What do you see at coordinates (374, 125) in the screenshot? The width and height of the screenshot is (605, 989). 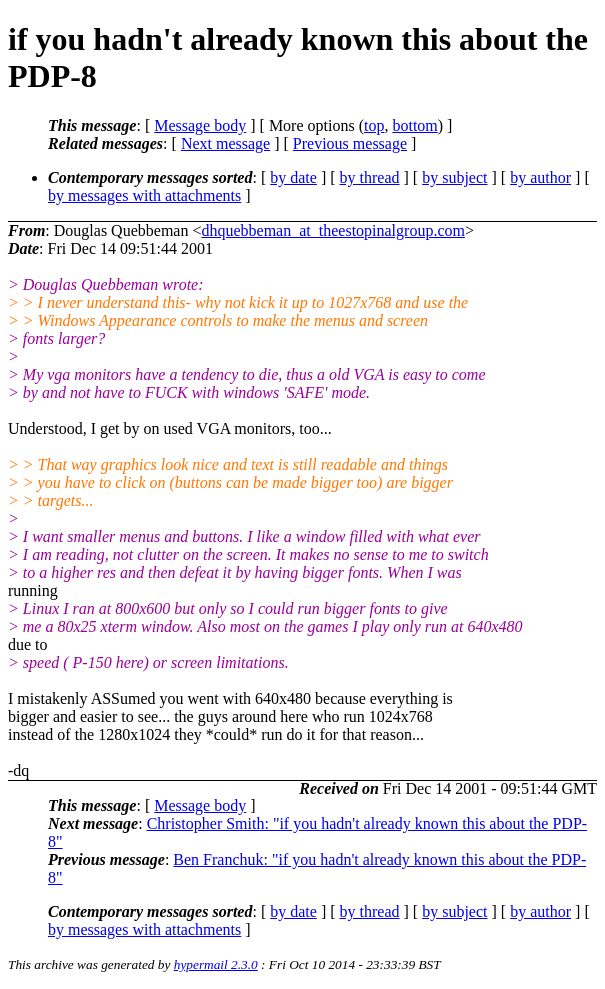 I see `top` at bounding box center [374, 125].